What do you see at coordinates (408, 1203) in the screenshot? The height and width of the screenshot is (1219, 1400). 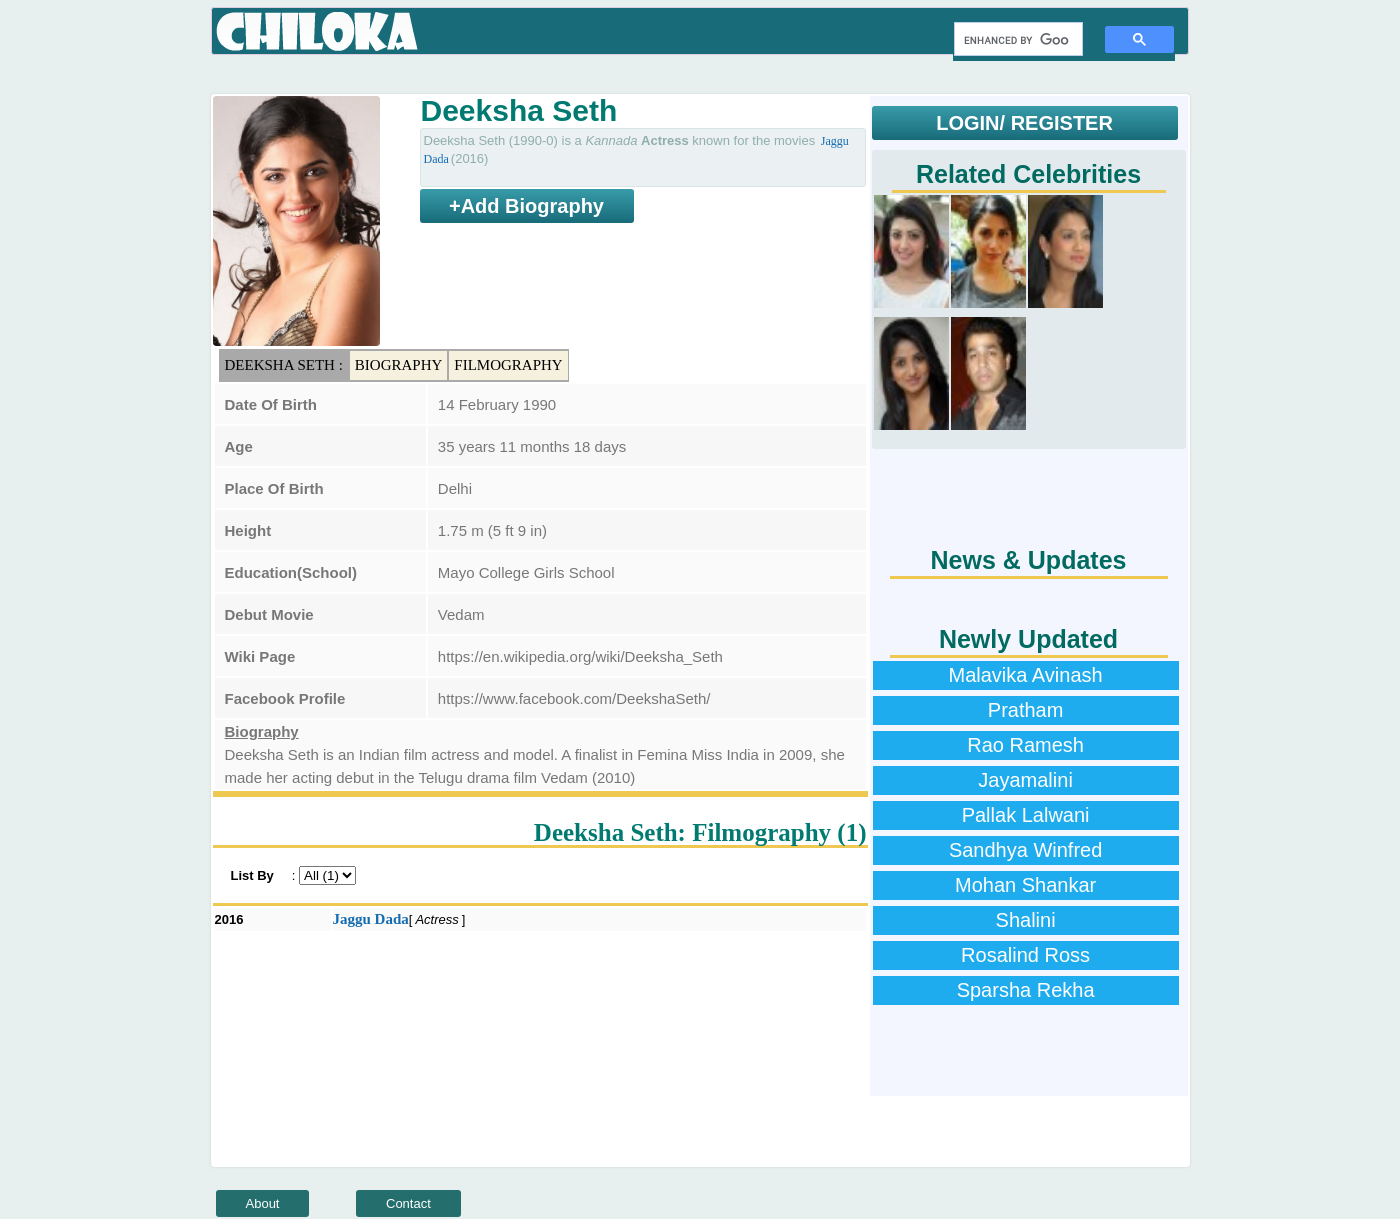 I see `Contact` at bounding box center [408, 1203].